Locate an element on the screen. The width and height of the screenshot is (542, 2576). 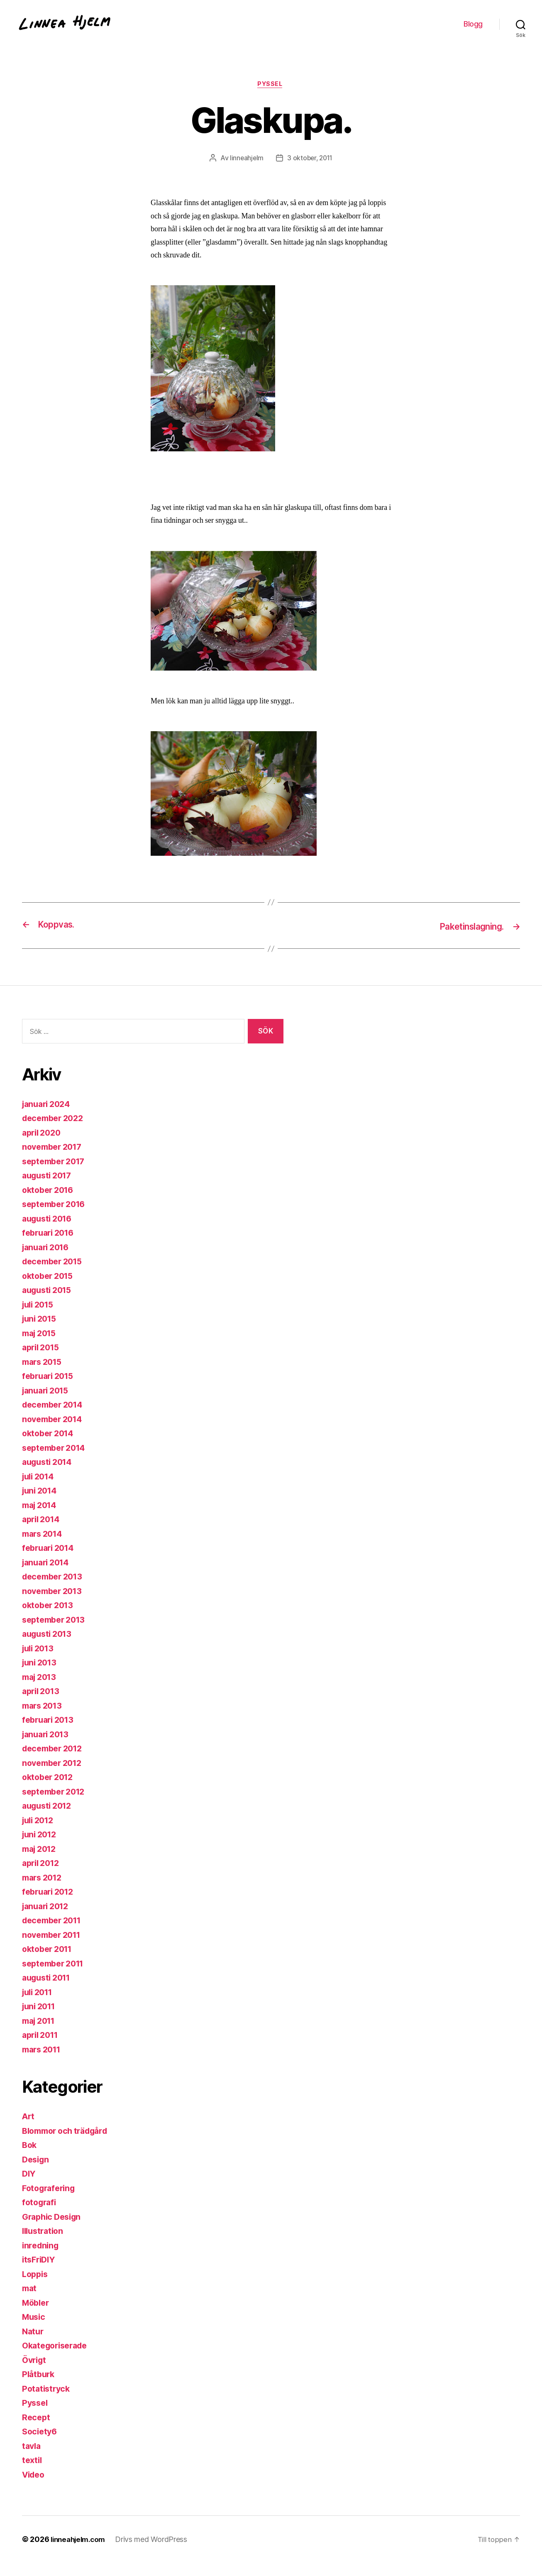
juni 2012 is located at coordinates (41, 1847).